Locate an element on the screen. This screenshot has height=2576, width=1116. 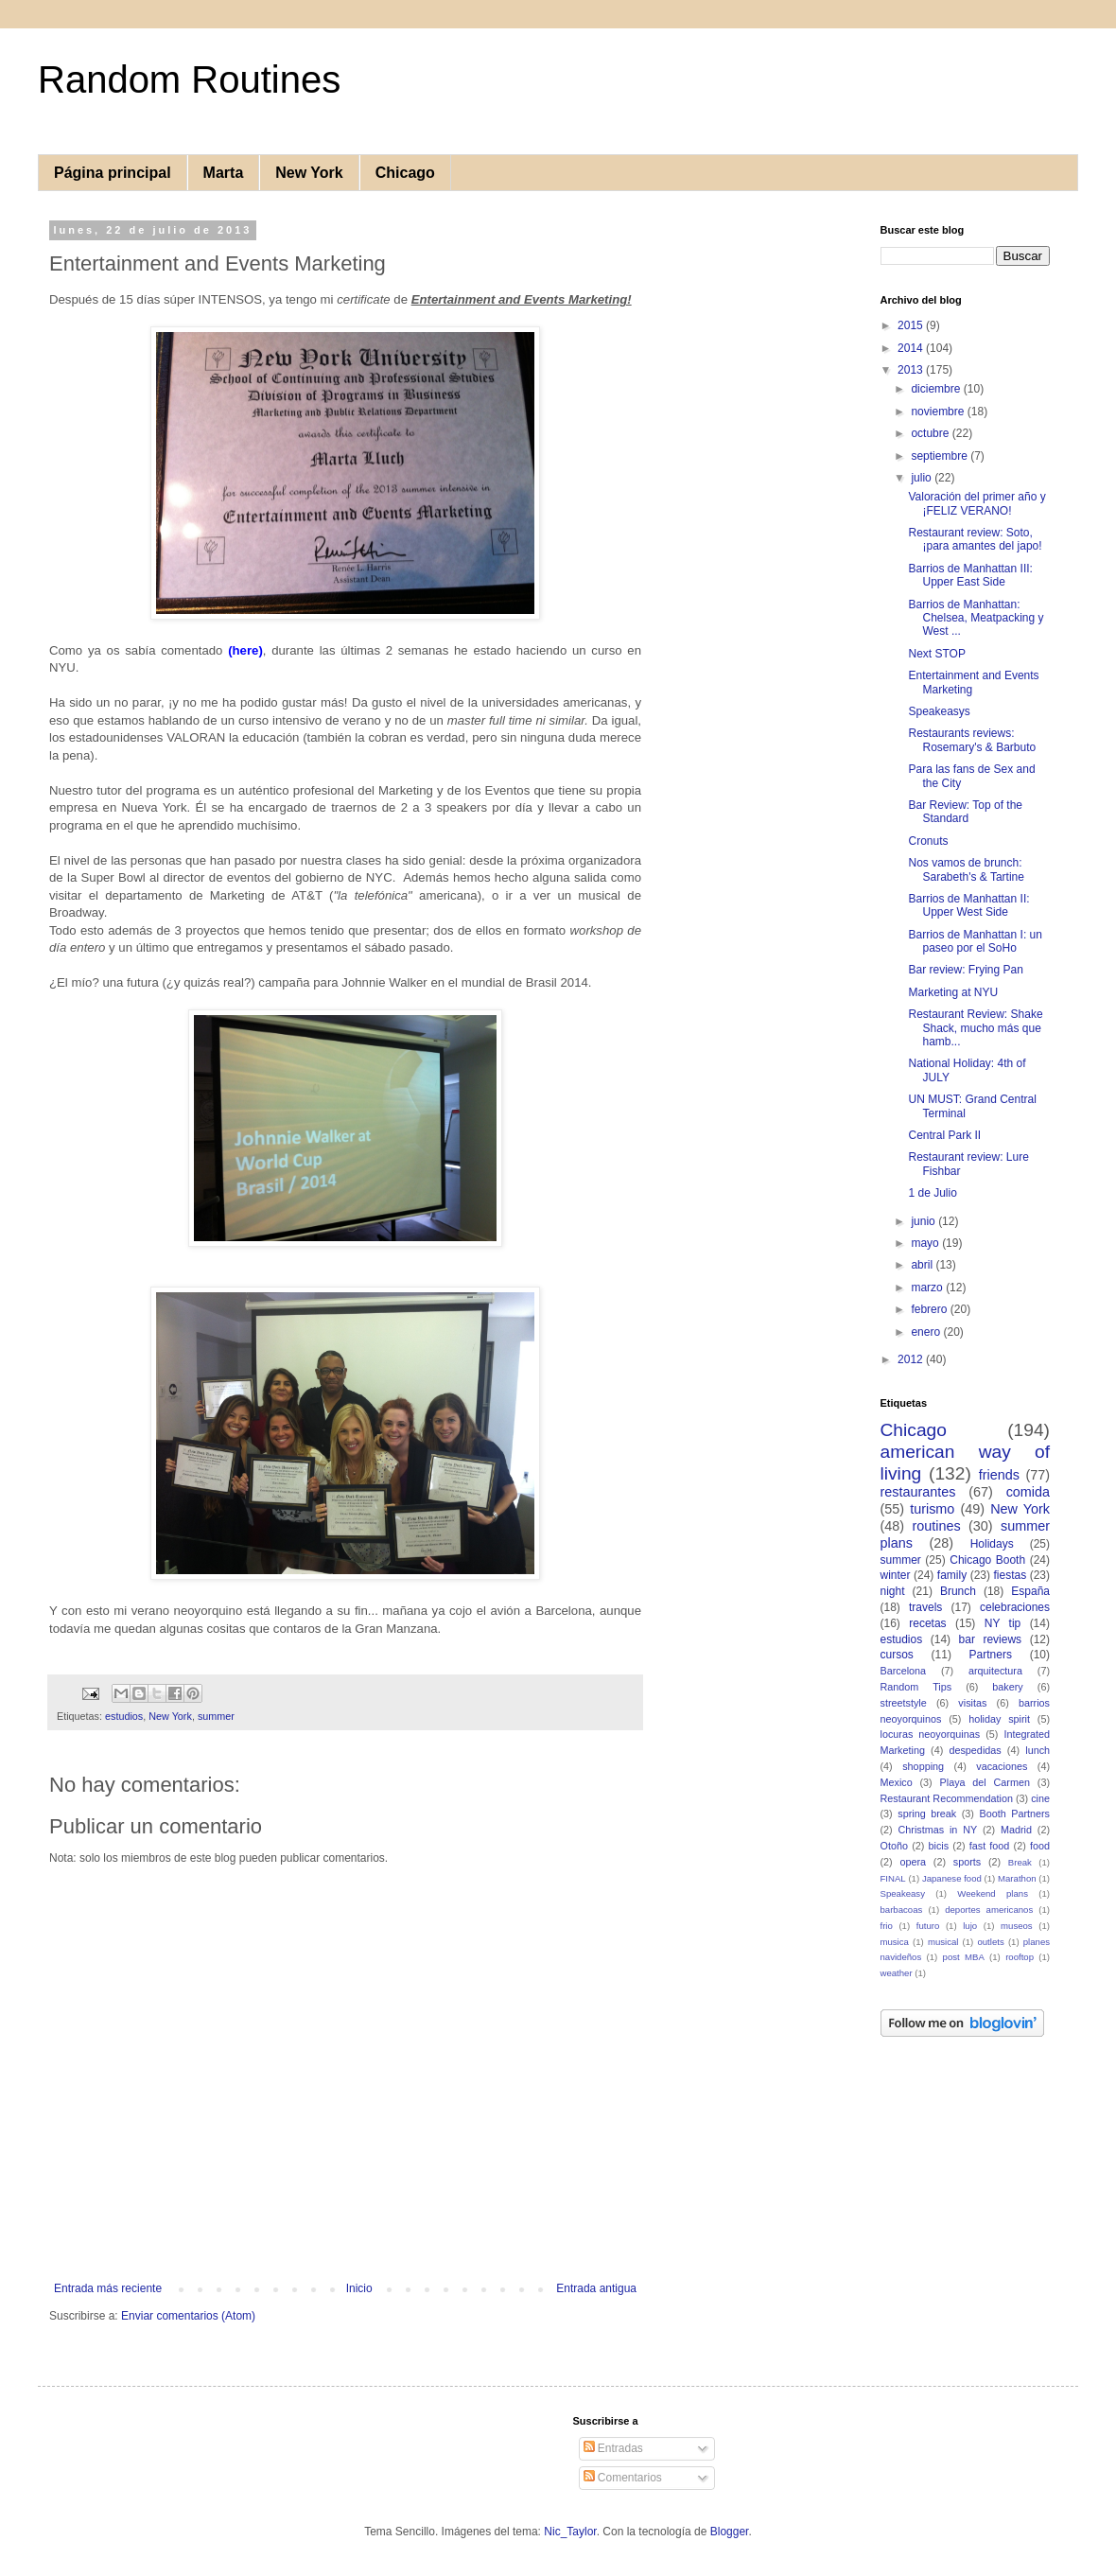
routines is located at coordinates (936, 1525).